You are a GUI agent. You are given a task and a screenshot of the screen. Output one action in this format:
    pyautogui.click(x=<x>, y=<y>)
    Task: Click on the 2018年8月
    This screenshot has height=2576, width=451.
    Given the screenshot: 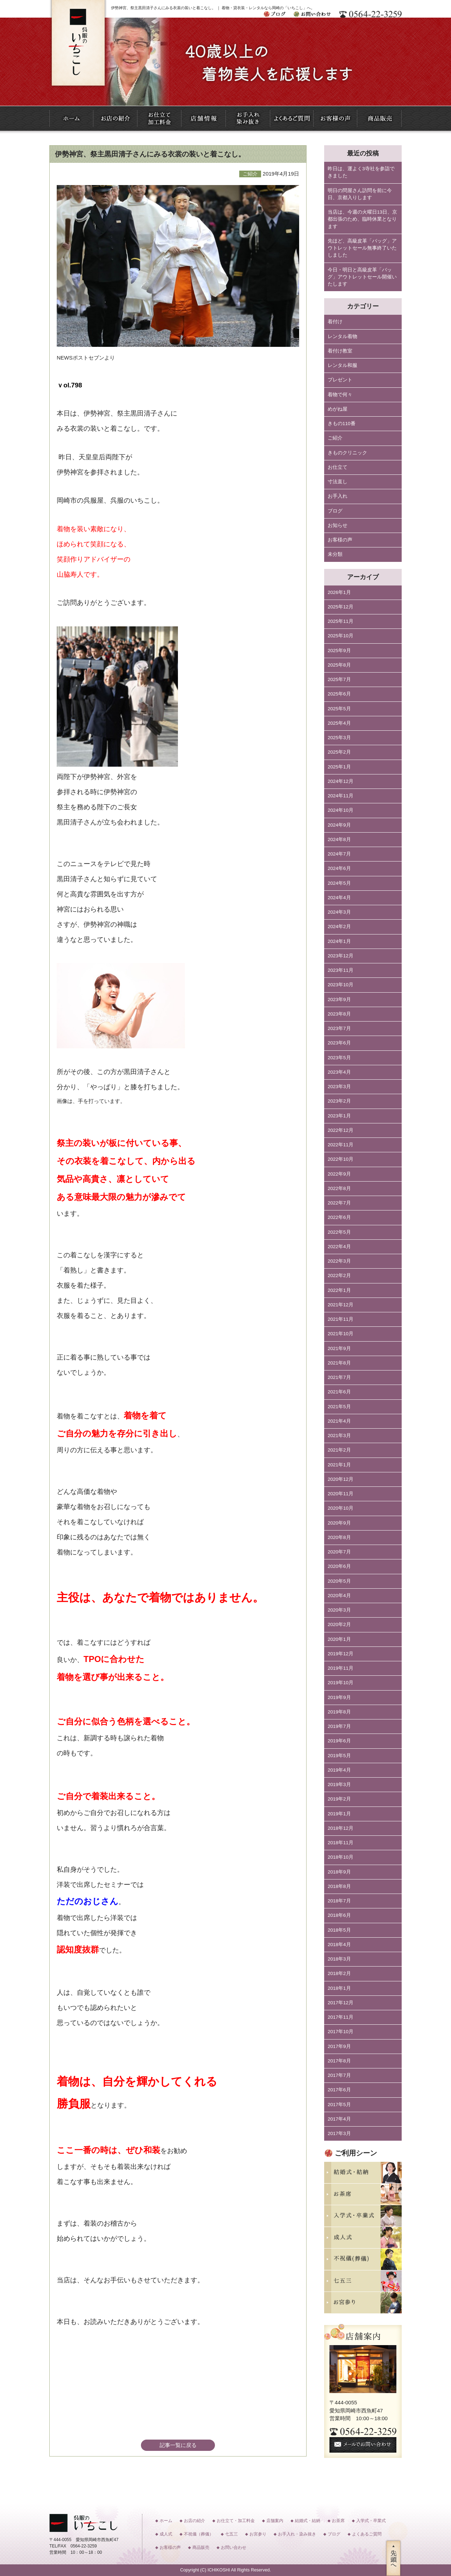 What is the action you would take?
    pyautogui.click(x=339, y=1886)
    